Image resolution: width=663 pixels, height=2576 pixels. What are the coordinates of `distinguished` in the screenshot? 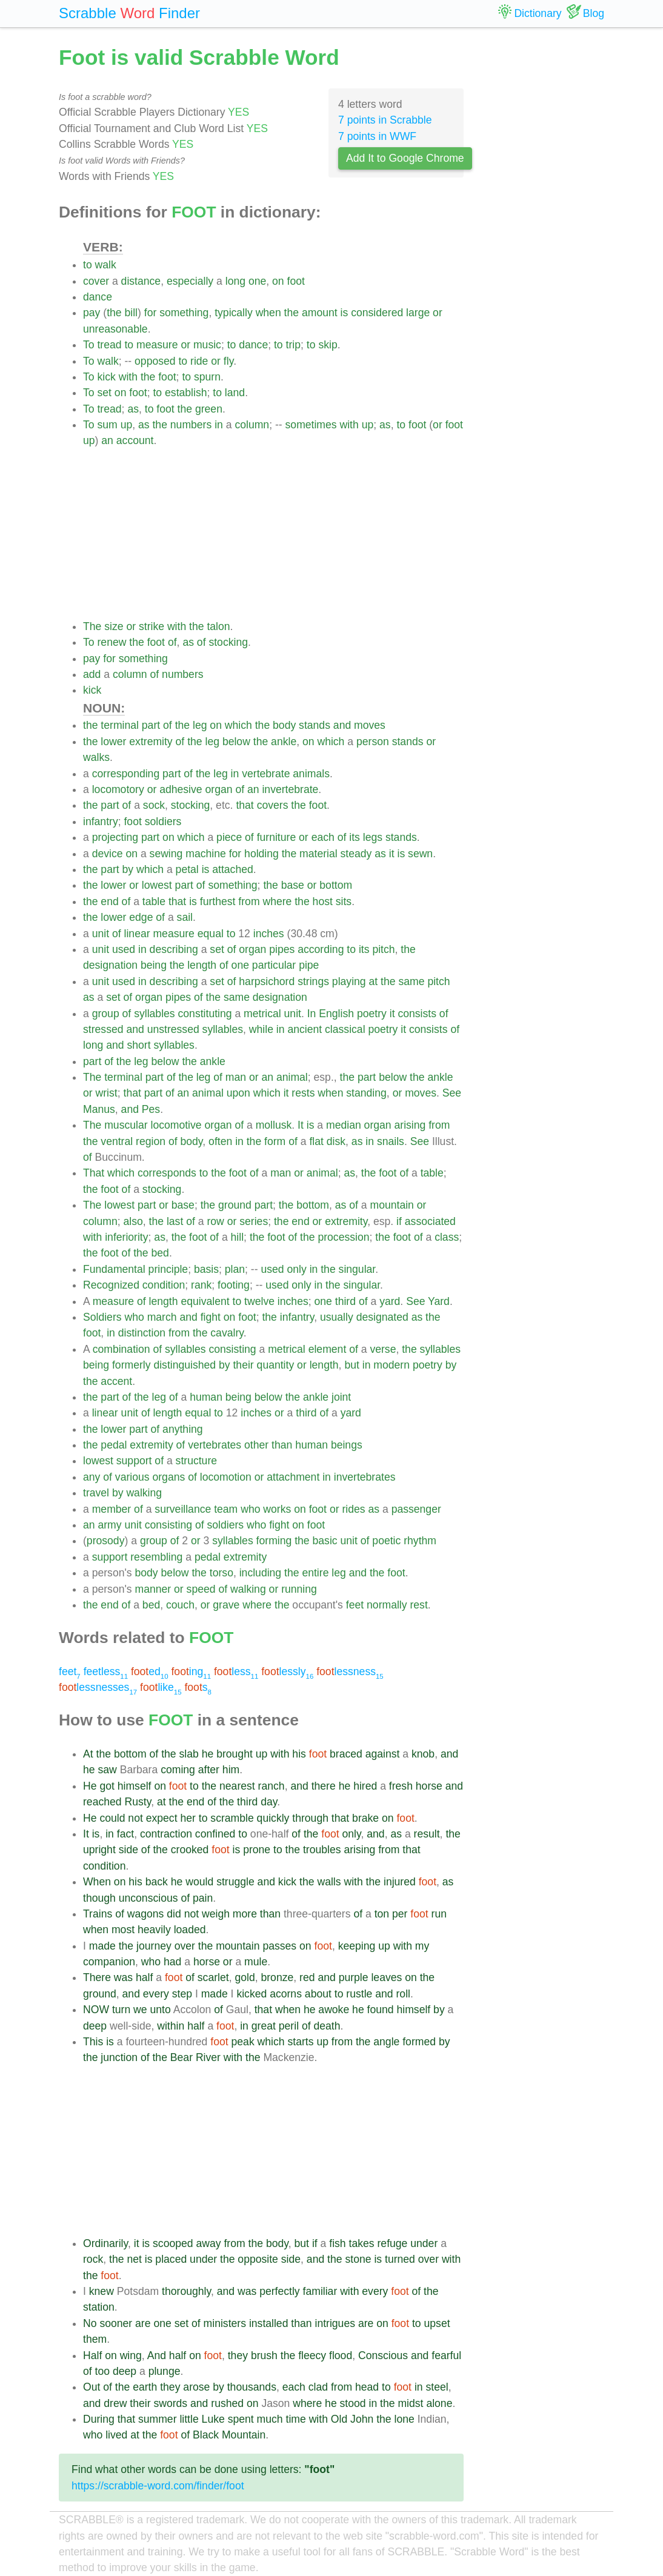 It's located at (184, 1365).